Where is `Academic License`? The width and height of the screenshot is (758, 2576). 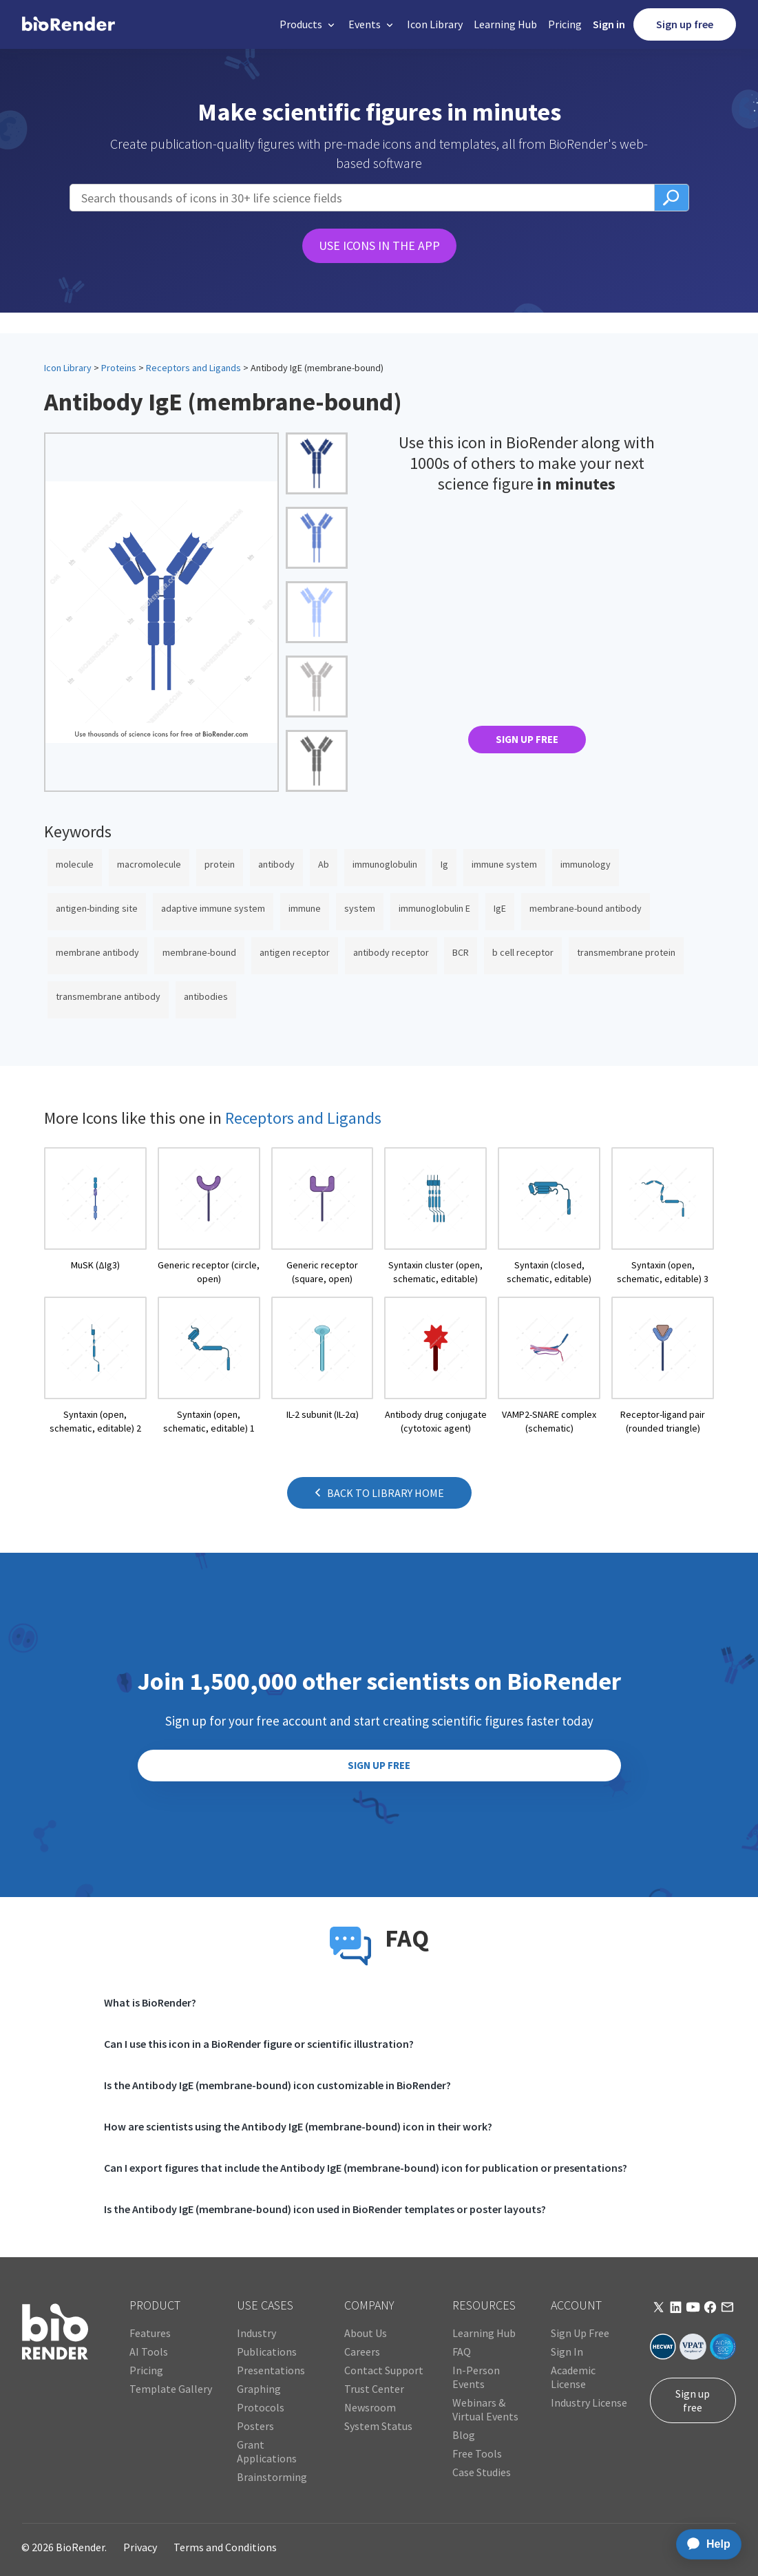 Academic License is located at coordinates (573, 2377).